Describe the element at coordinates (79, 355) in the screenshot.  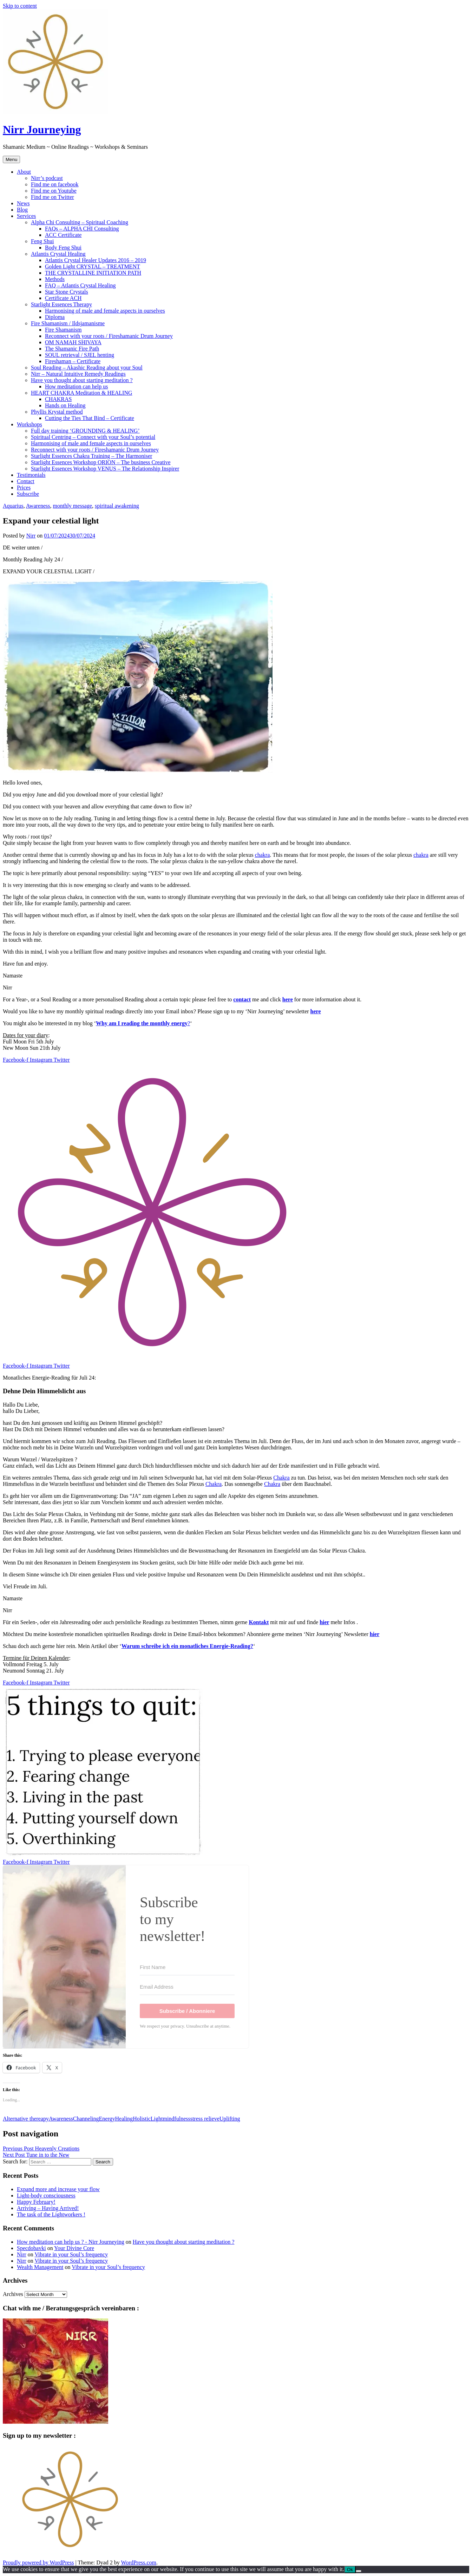
I see `SOUL retrieval / SJEL henting` at that location.